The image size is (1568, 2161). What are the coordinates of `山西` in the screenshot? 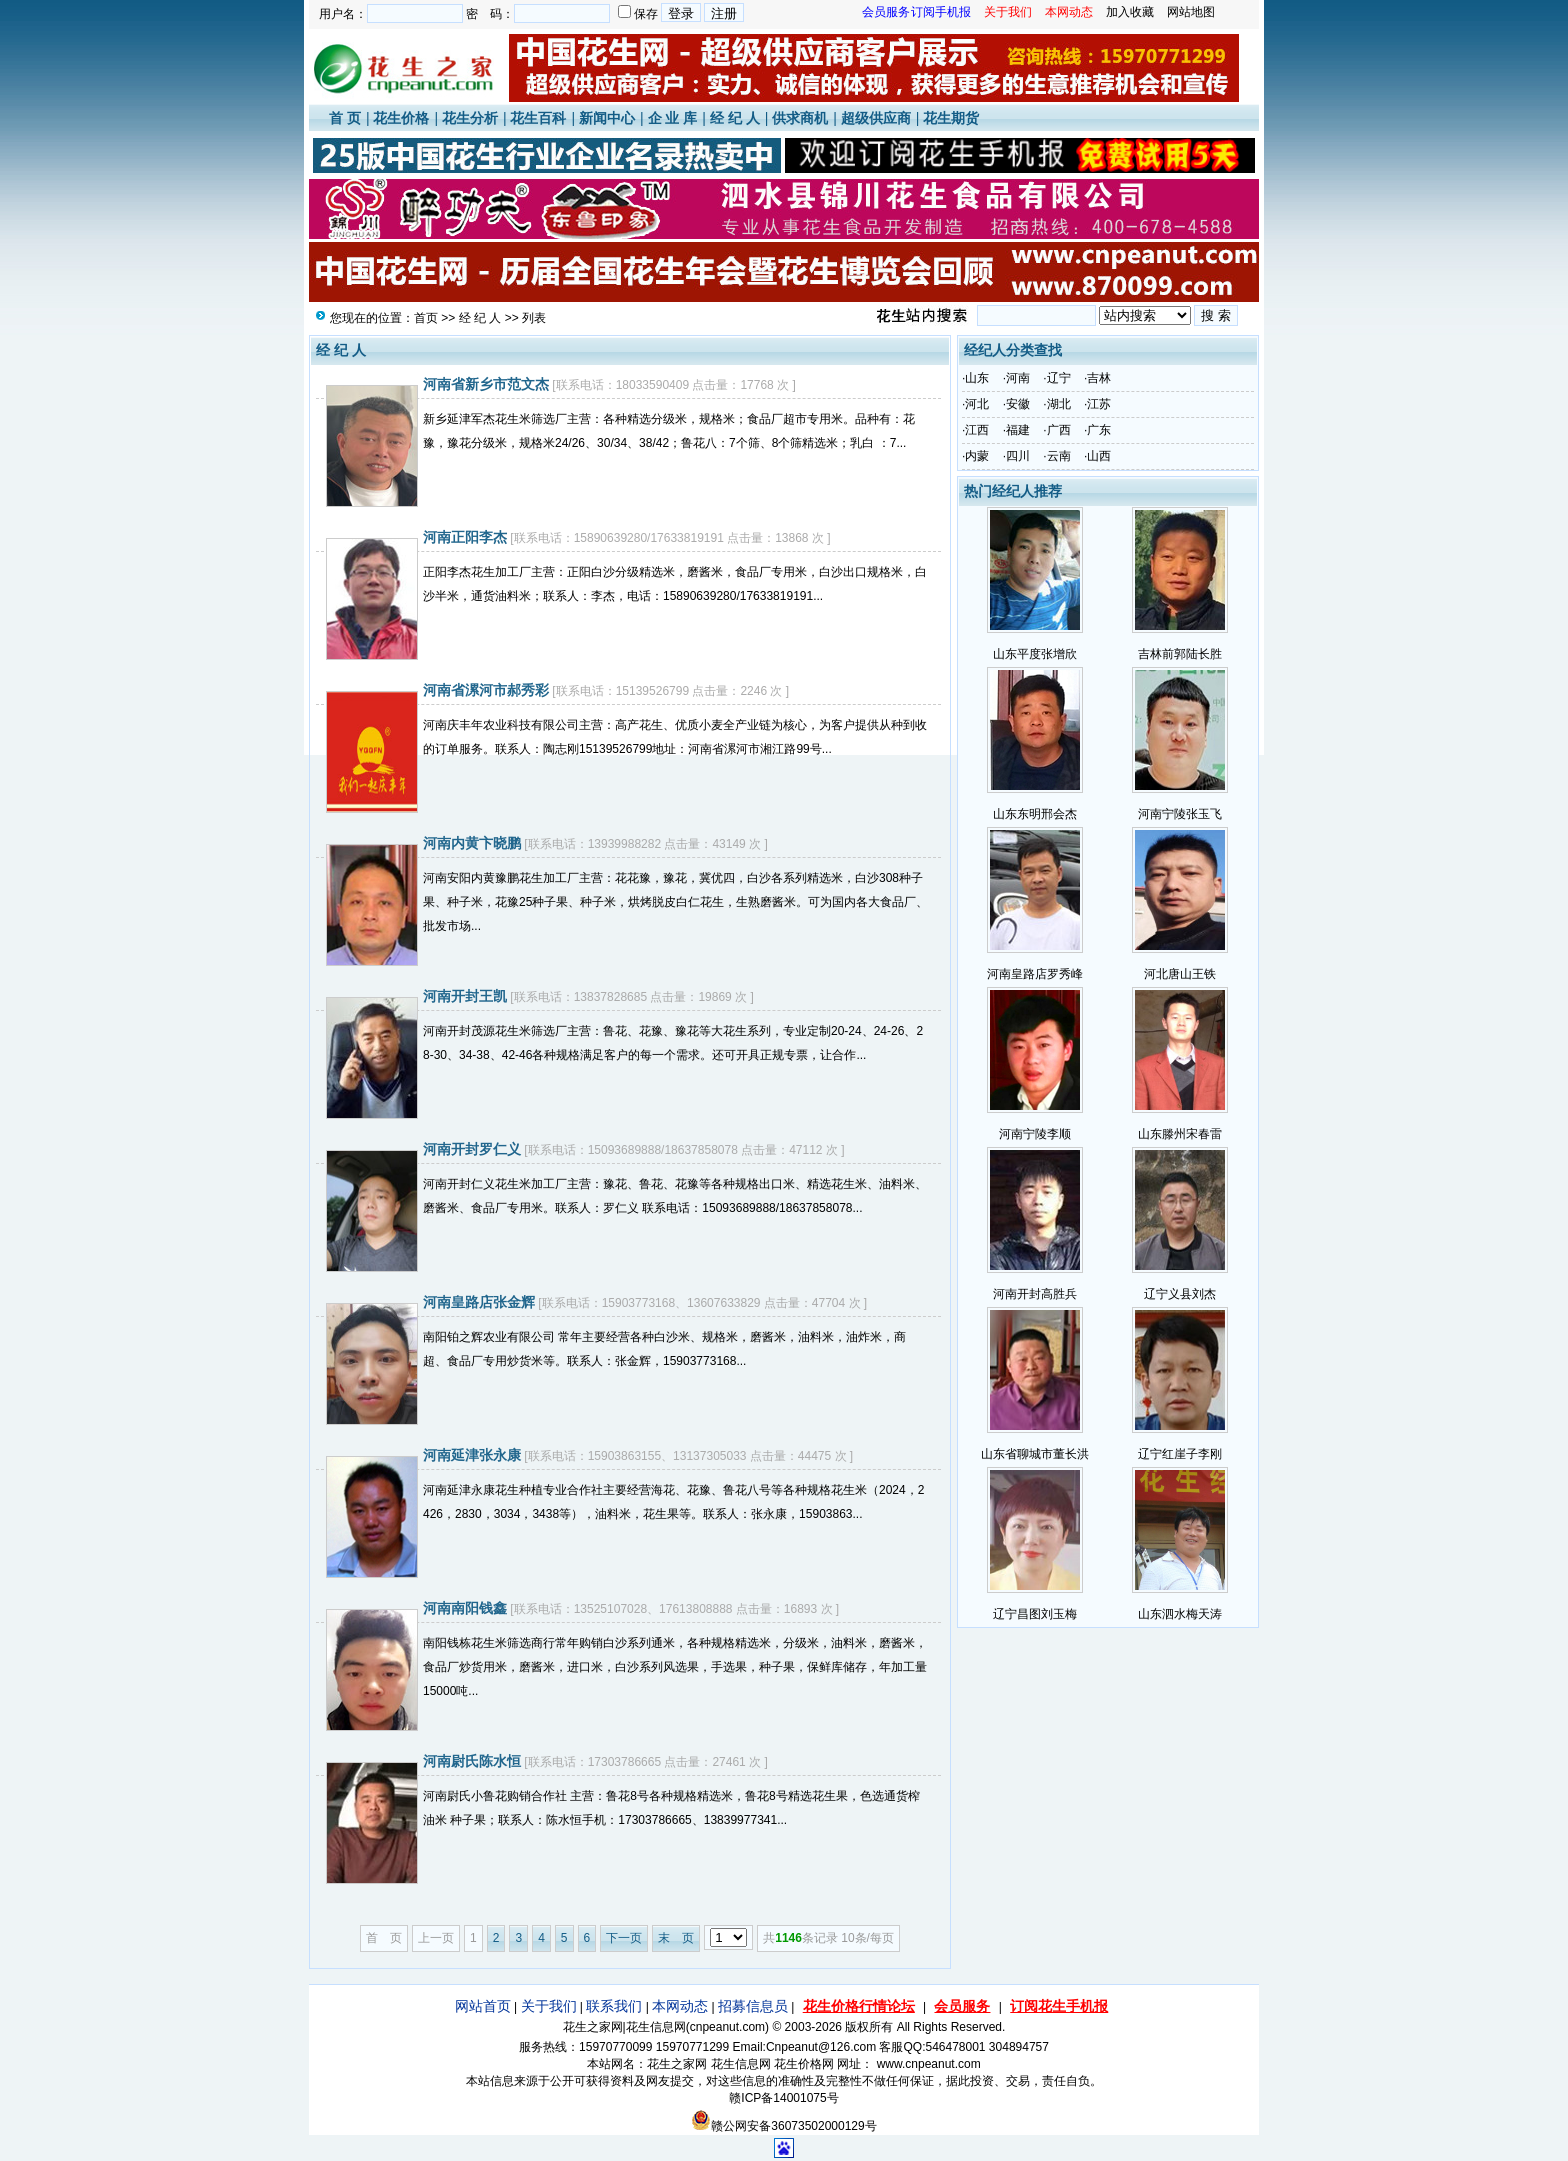 It's located at (1099, 456).